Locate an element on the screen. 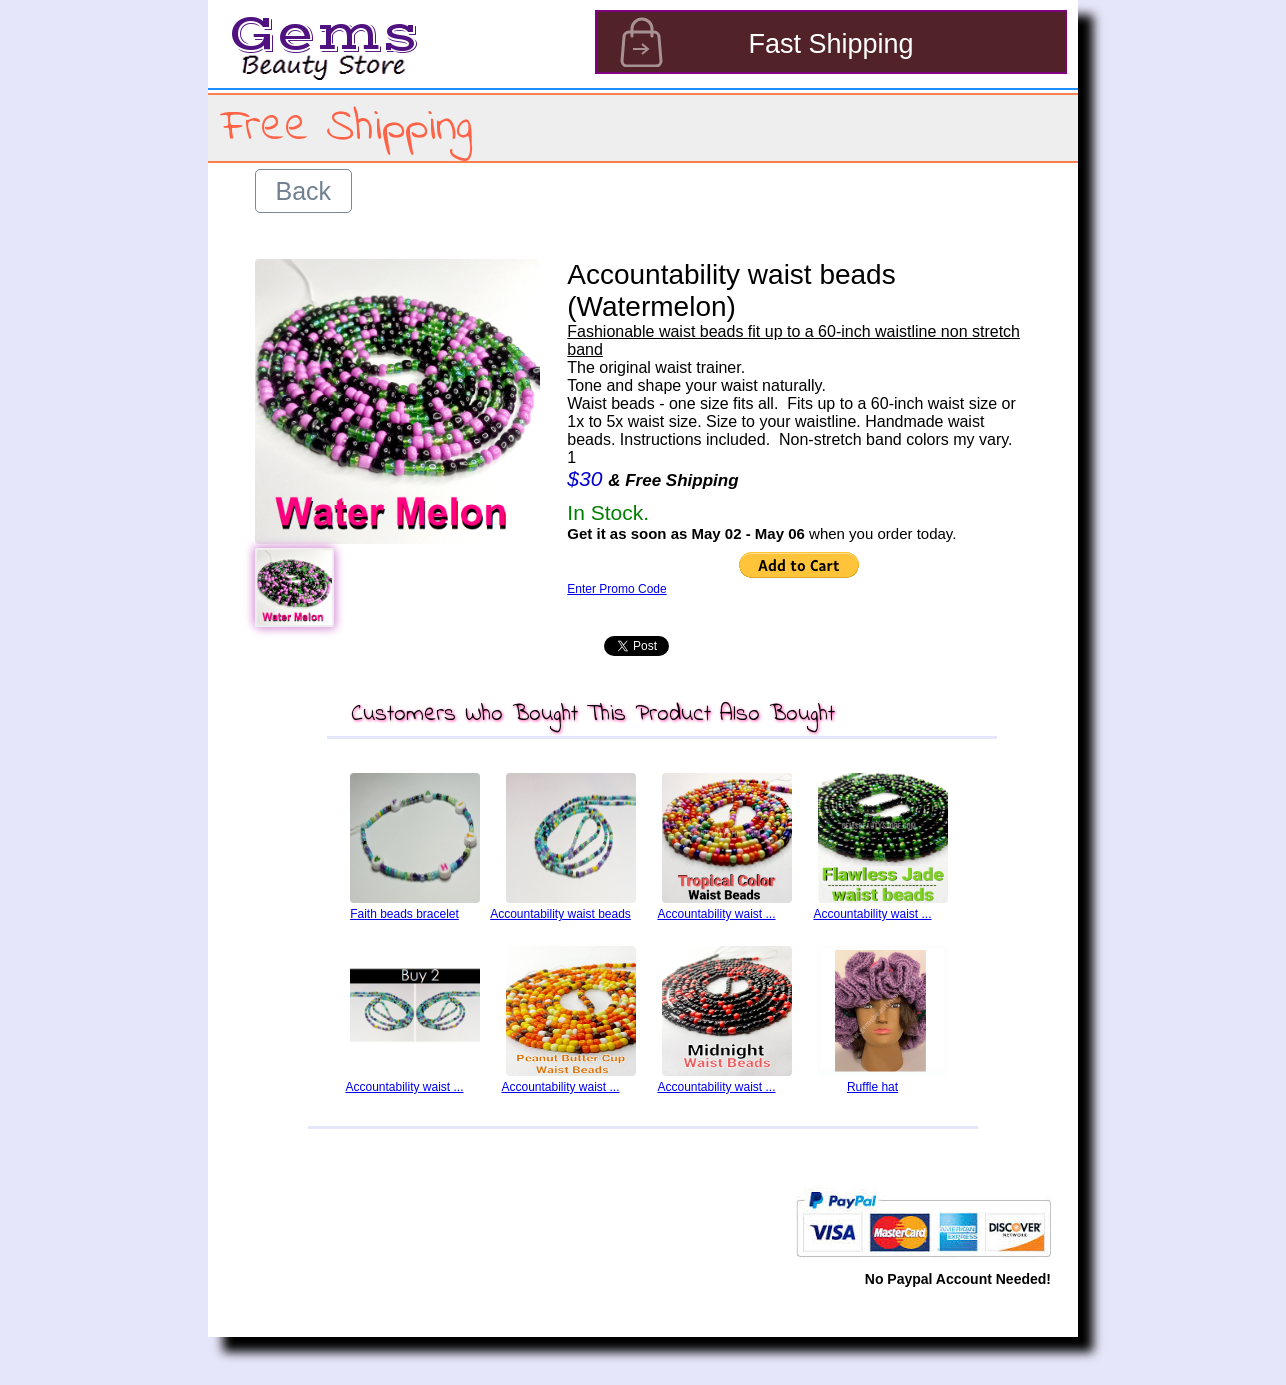  Ruffle hat is located at coordinates (872, 1087).